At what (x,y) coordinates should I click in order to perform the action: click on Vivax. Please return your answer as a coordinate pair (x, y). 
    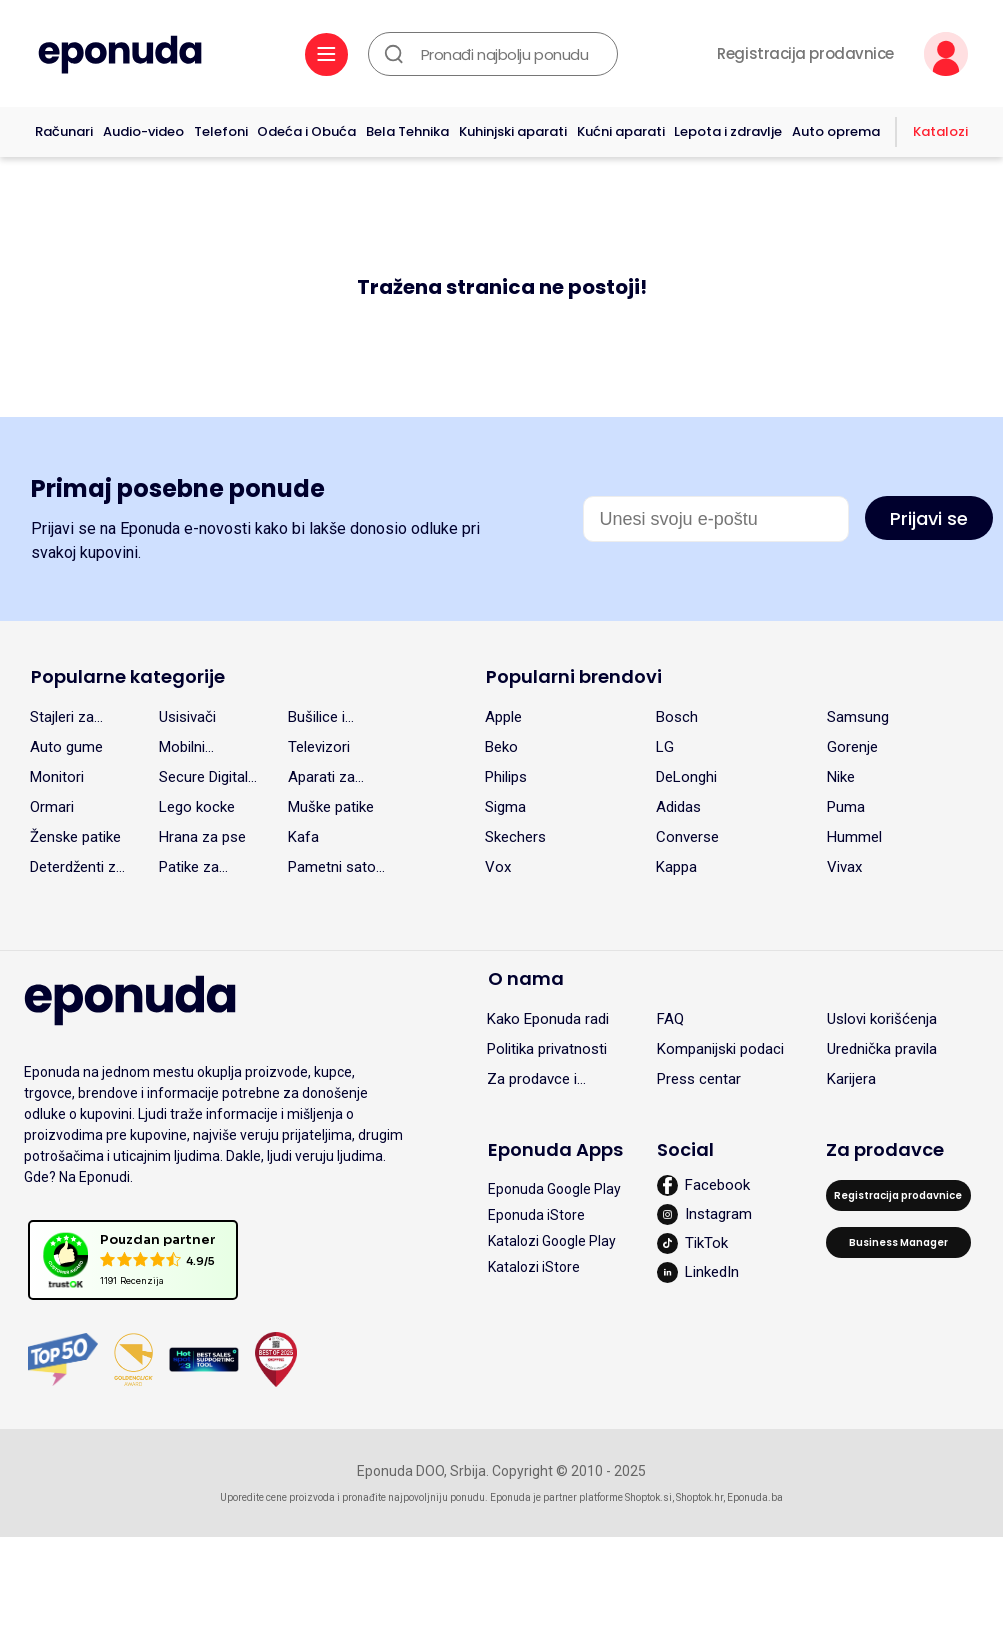
    Looking at the image, I should click on (844, 867).